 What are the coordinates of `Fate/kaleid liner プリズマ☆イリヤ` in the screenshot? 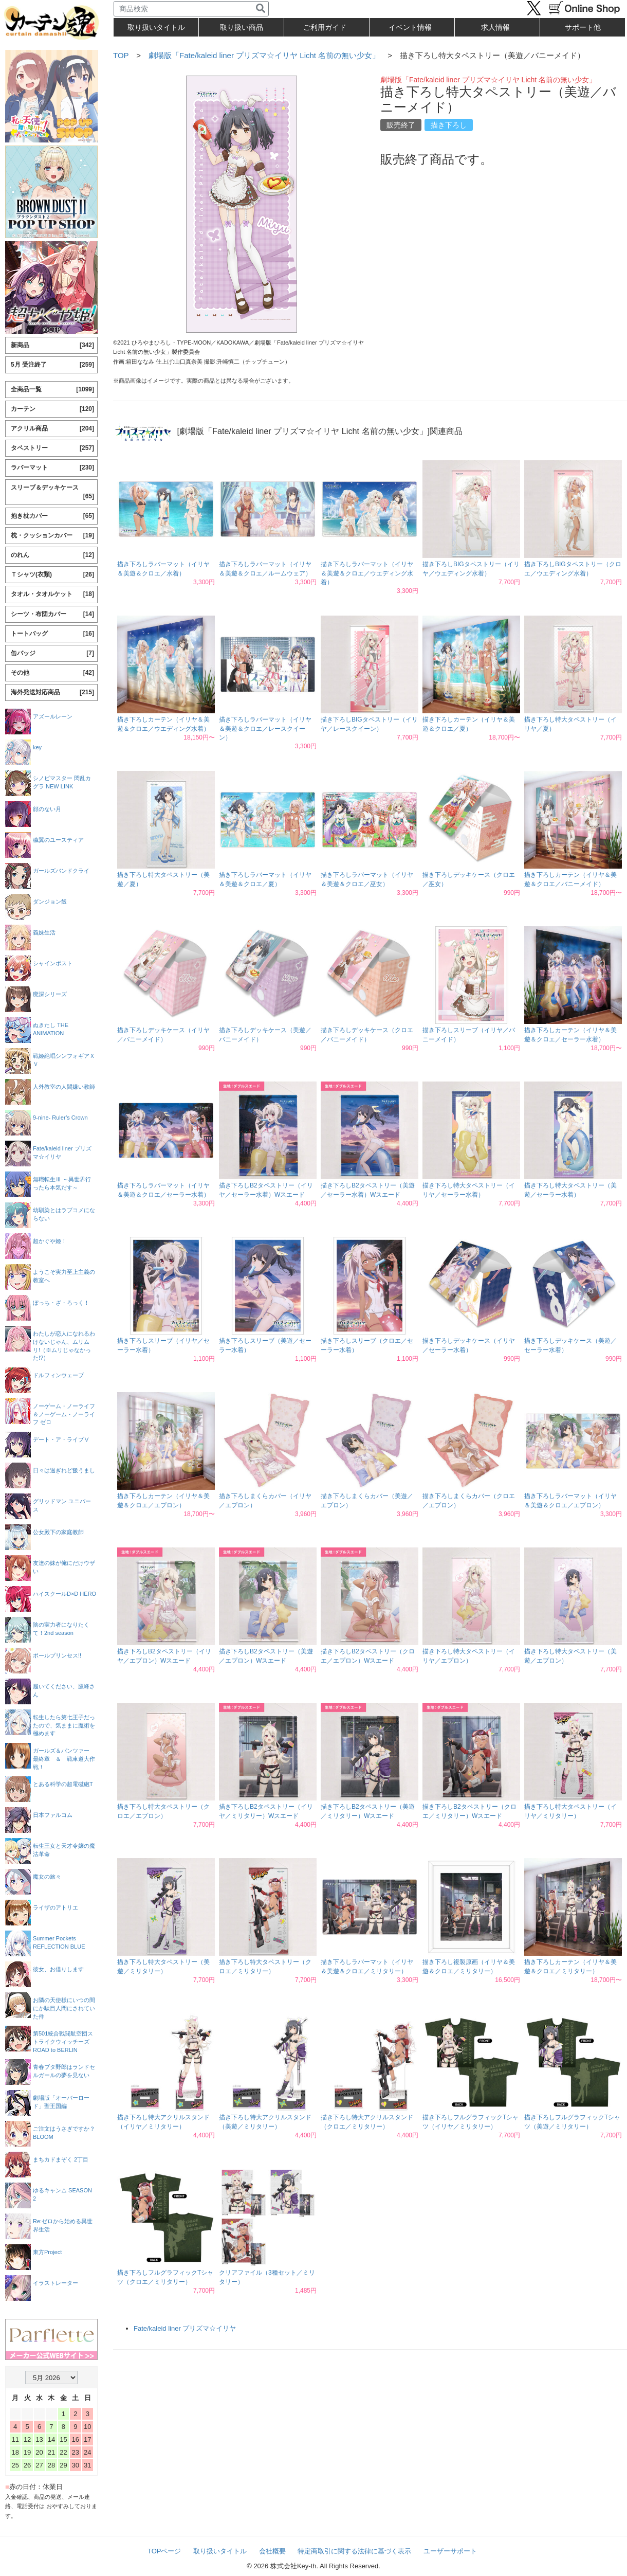 It's located at (185, 2328).